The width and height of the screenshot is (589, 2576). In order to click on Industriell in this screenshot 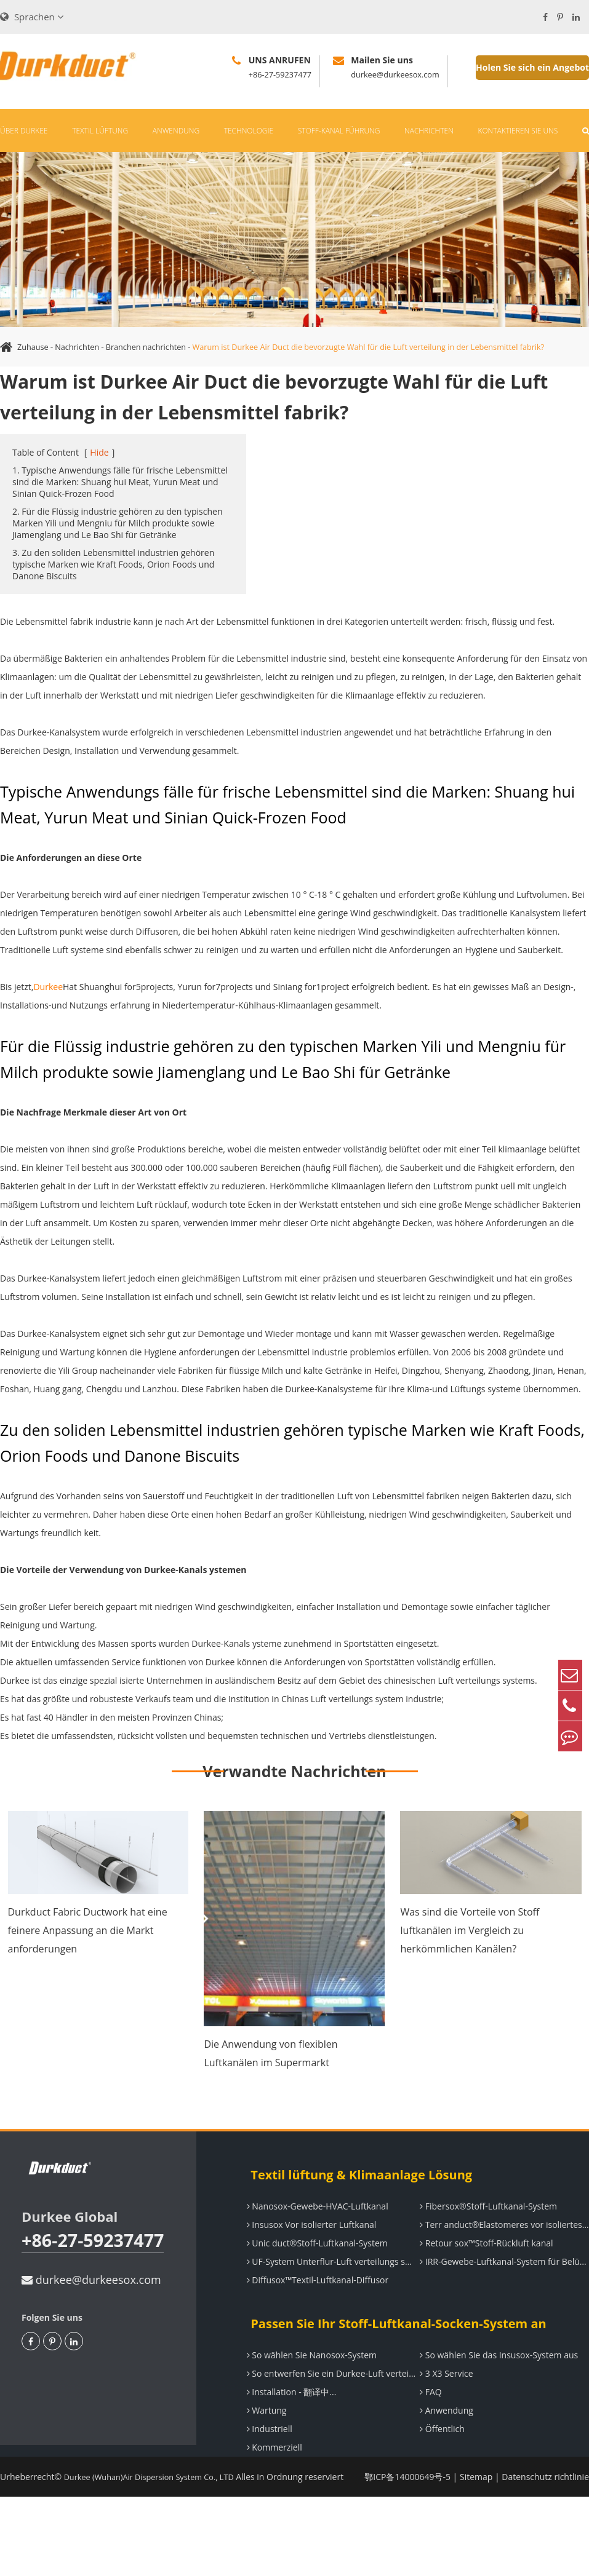, I will do `click(265, 2468)`.